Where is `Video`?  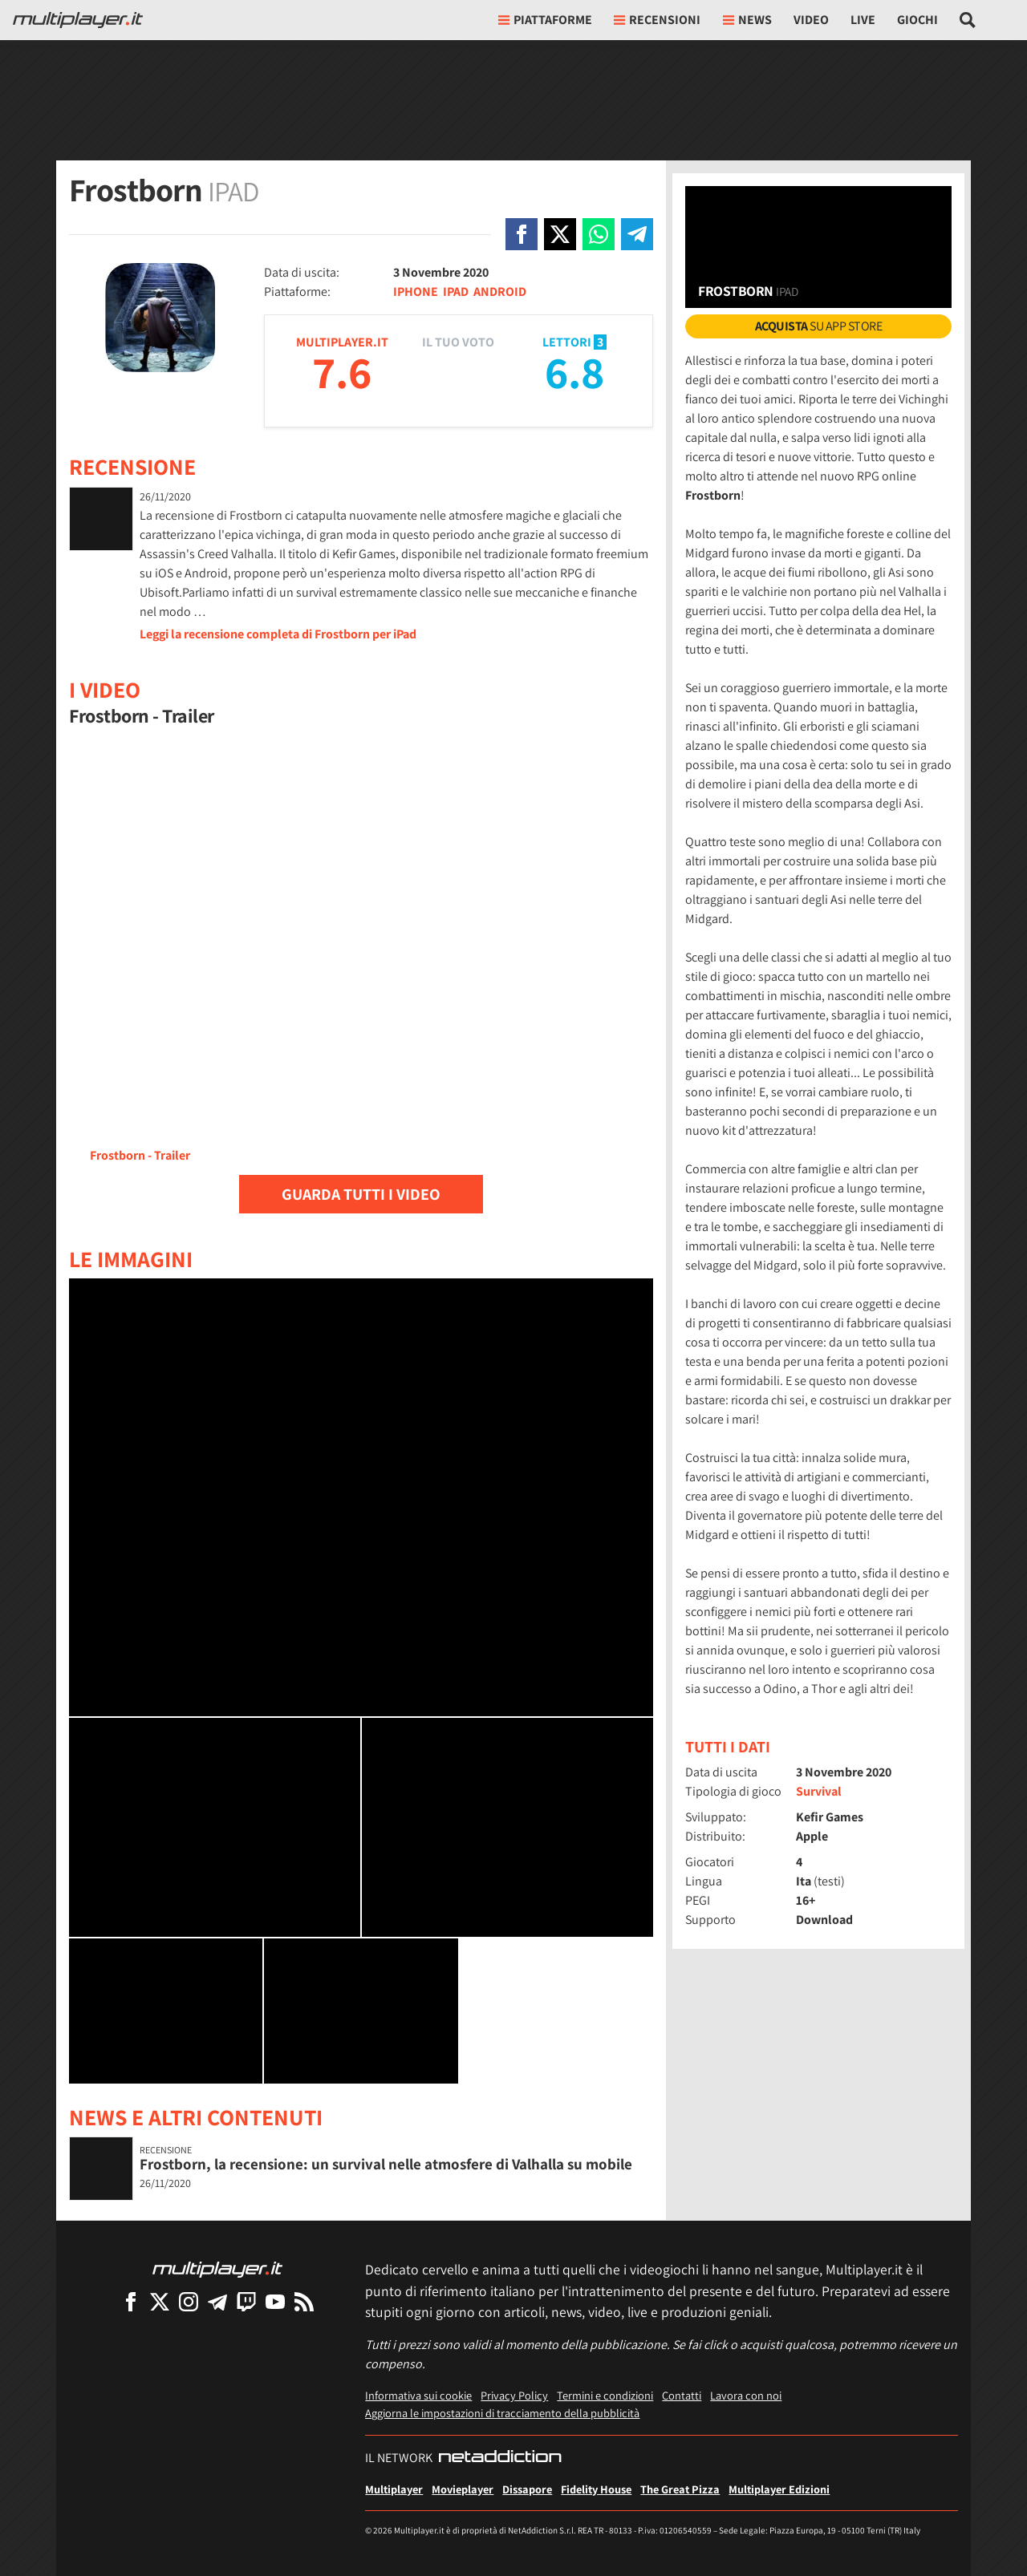
Video is located at coordinates (811, 19).